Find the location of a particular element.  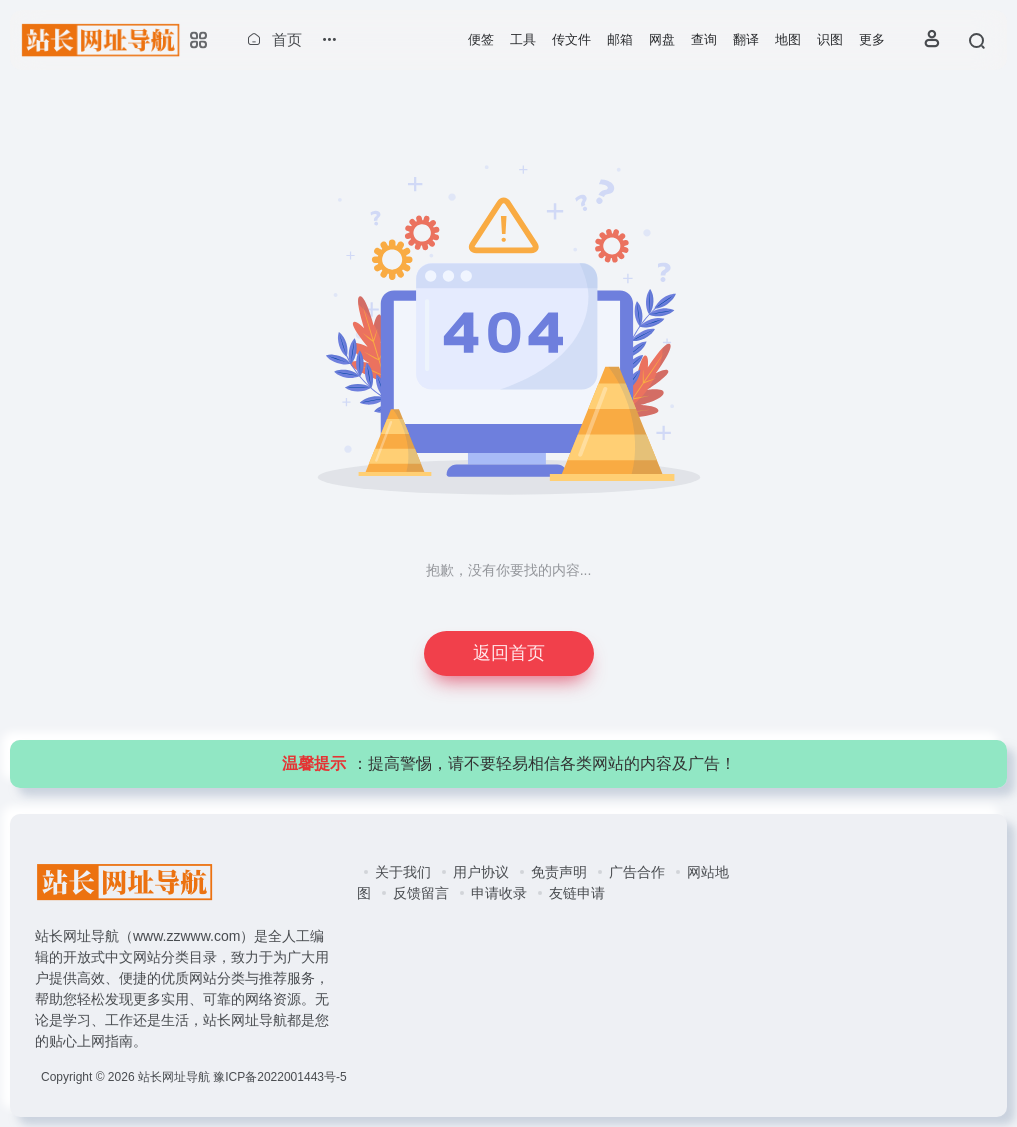

站长网址导航 is located at coordinates (174, 1077).